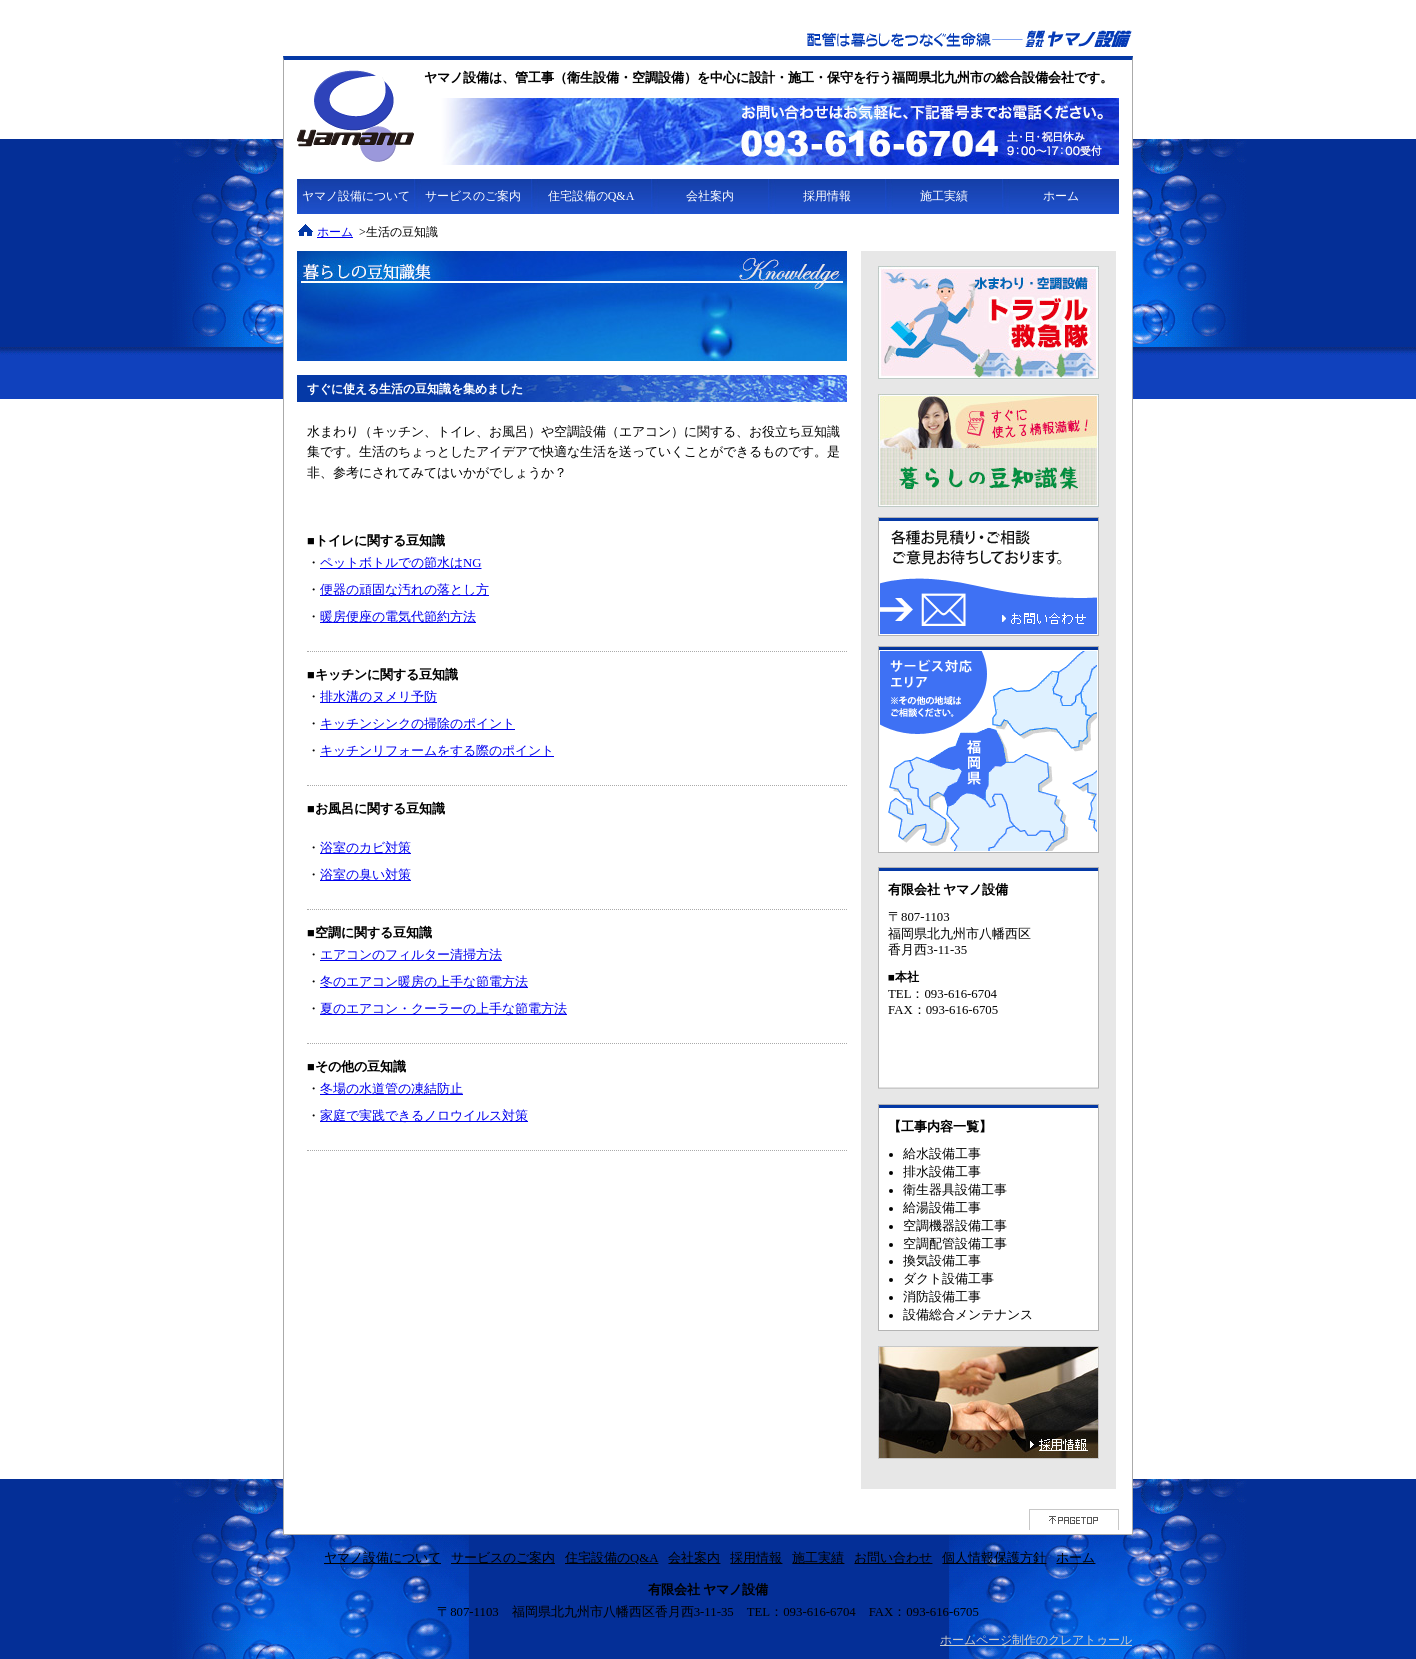 This screenshot has width=1416, height=1659. What do you see at coordinates (417, 724) in the screenshot?
I see `キッチンシンクの掃除のポイント` at bounding box center [417, 724].